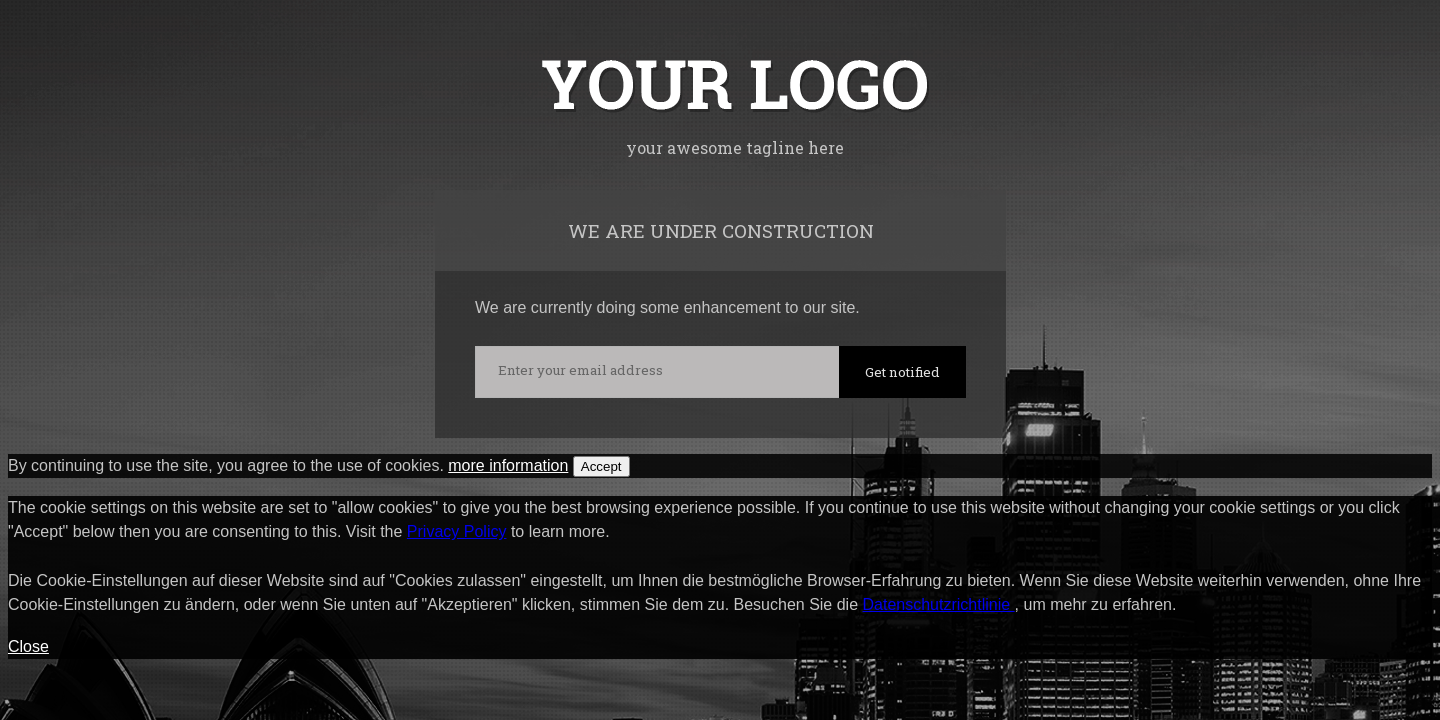 This screenshot has height=720, width=1440. I want to click on Datenschutzrichtlinie, so click(939, 604).